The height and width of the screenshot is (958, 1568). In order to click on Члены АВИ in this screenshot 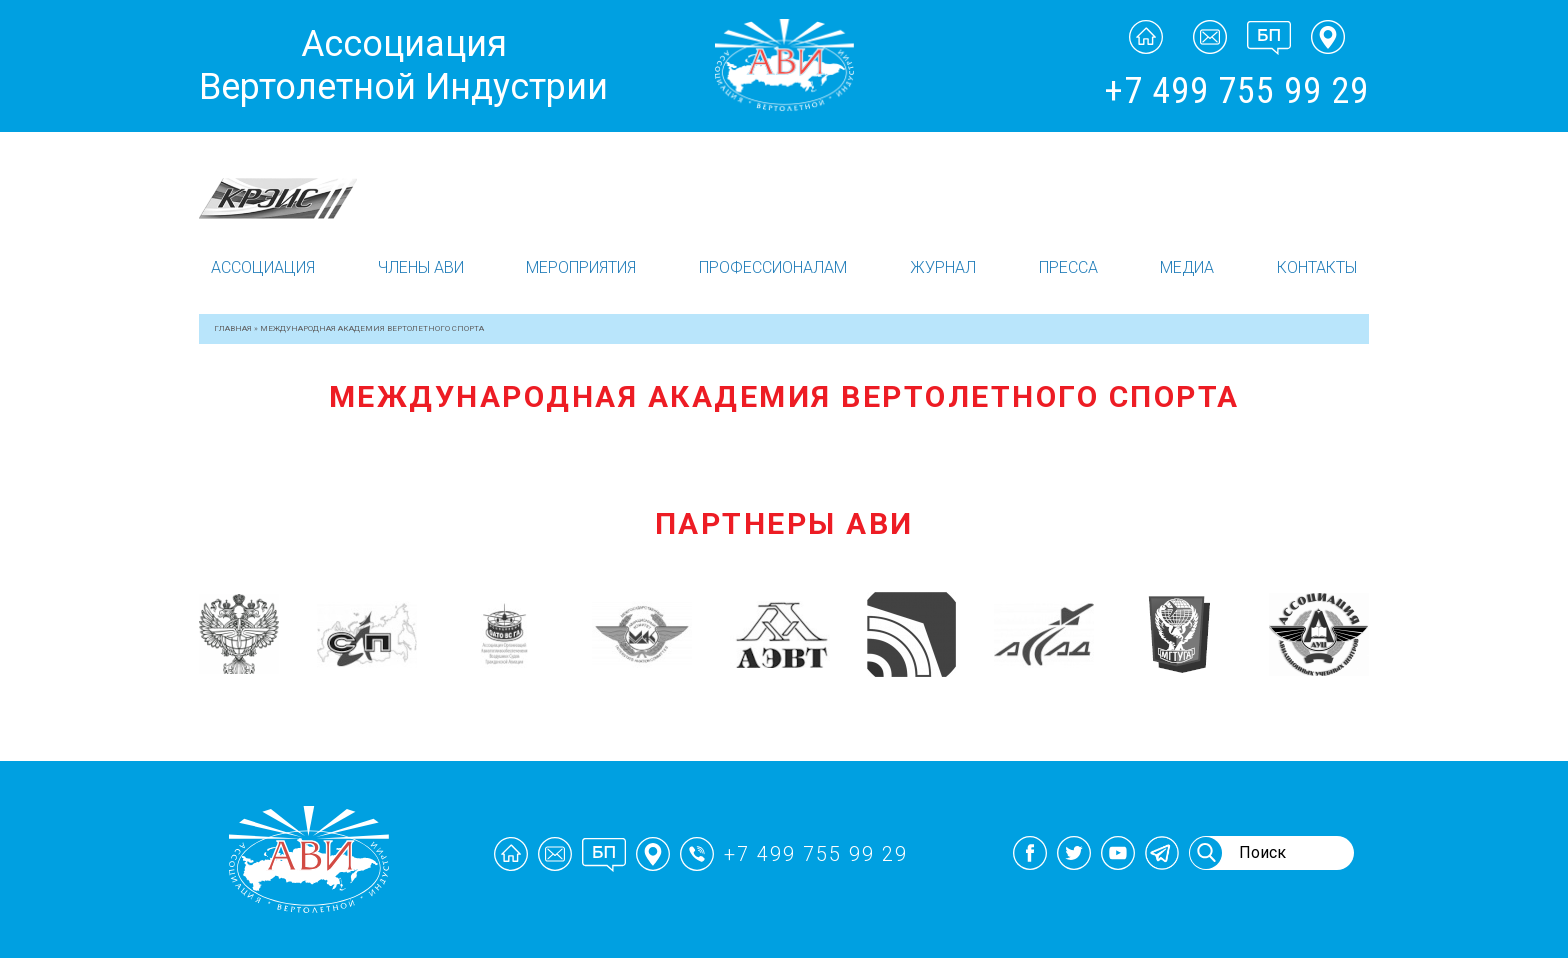, I will do `click(421, 267)`.